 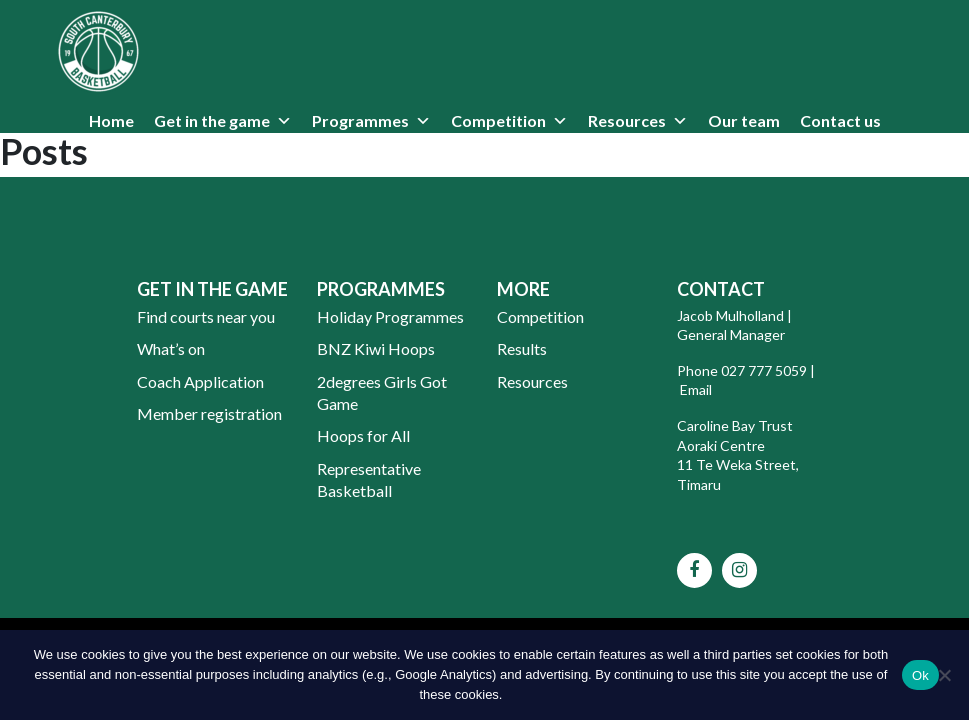 I want to click on Get in the game, so click(x=212, y=120).